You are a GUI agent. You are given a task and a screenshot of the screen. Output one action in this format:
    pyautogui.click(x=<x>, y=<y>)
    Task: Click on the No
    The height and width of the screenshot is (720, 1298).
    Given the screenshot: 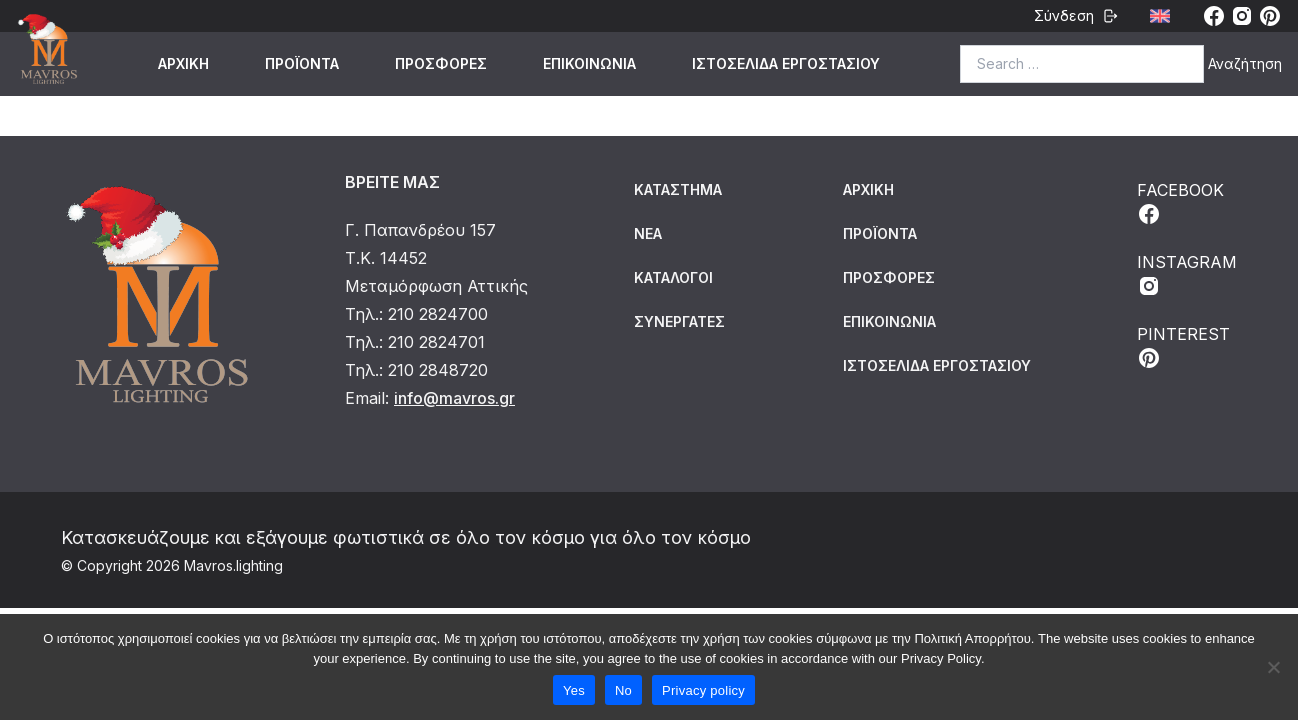 What is the action you would take?
    pyautogui.click(x=623, y=690)
    